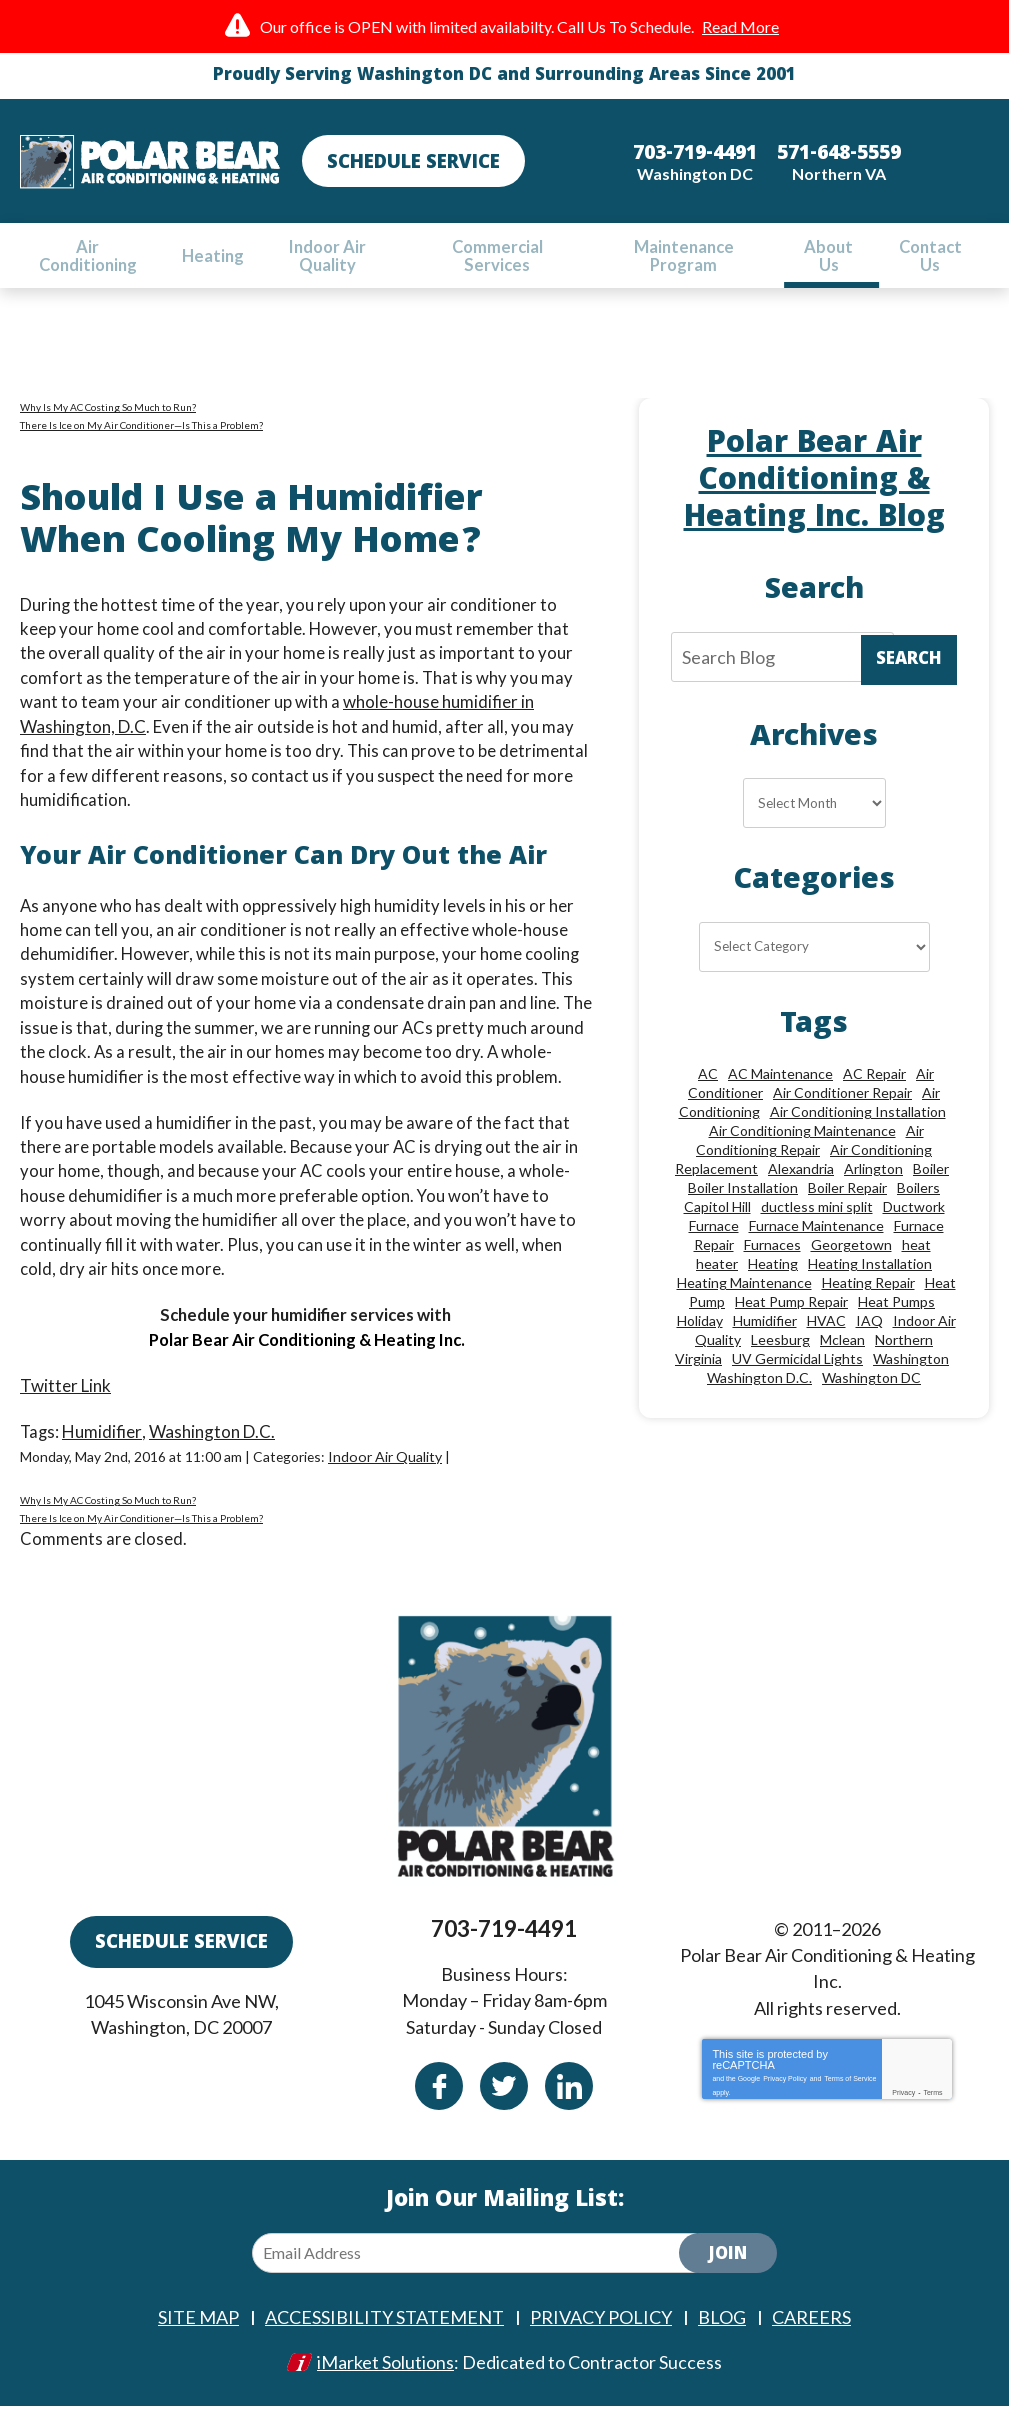 Image resolution: width=1009 pixels, height=2433 pixels. What do you see at coordinates (916, 1271) in the screenshot?
I see `heat [heat (12 items)]` at bounding box center [916, 1271].